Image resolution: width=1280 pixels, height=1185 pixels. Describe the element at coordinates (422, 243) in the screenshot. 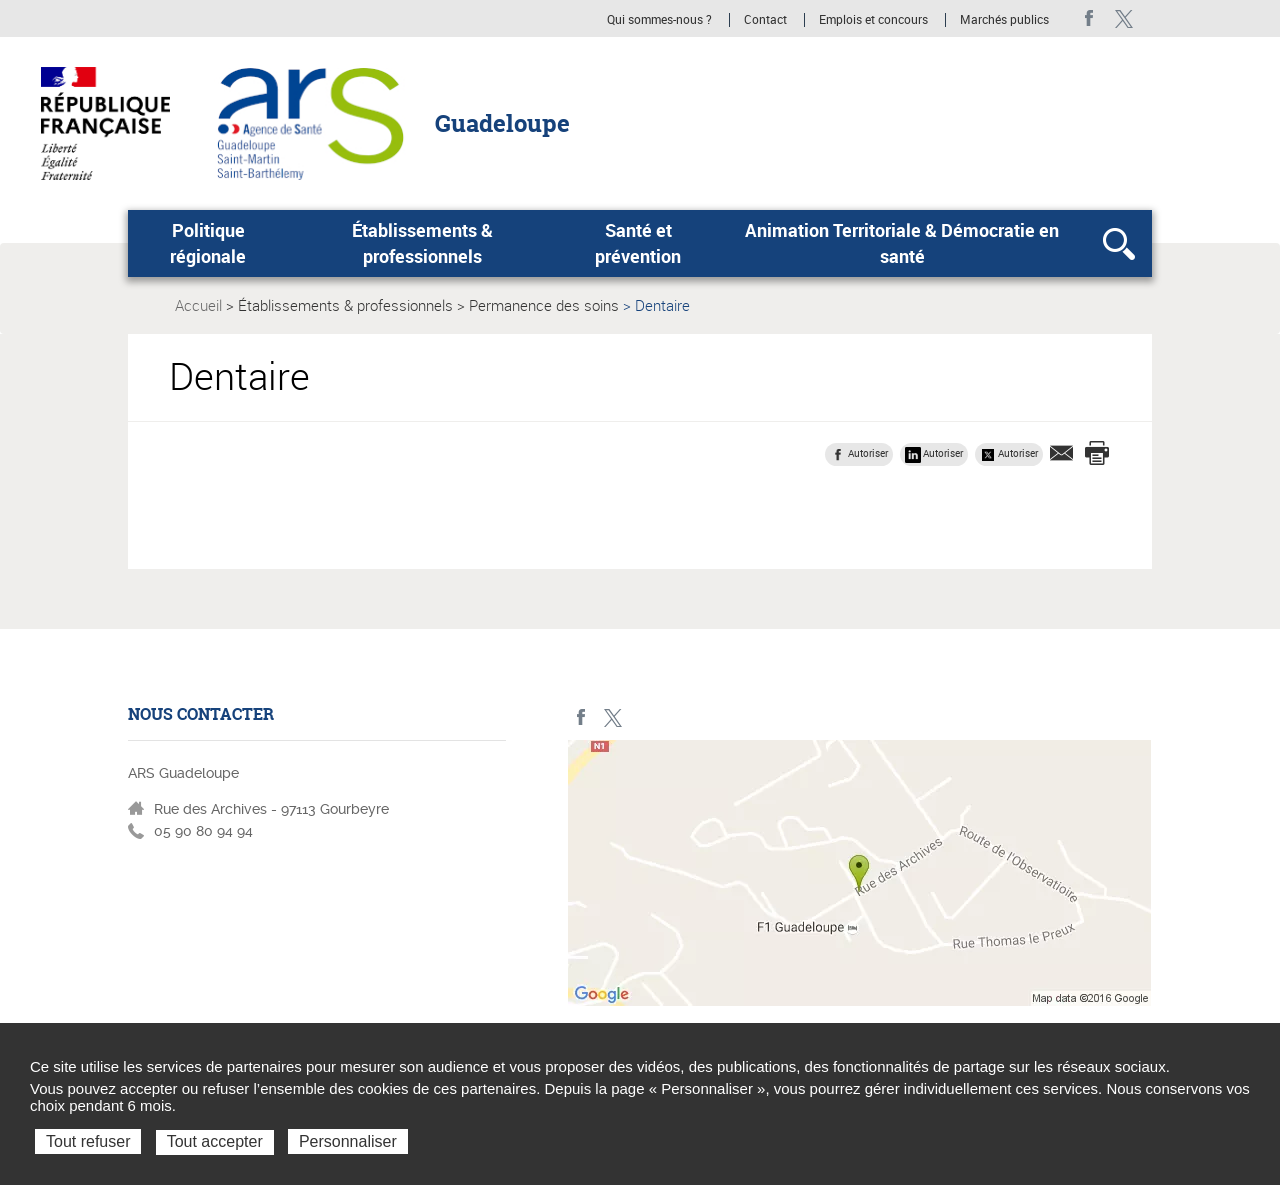

I see `Établissements & professionnels` at that location.